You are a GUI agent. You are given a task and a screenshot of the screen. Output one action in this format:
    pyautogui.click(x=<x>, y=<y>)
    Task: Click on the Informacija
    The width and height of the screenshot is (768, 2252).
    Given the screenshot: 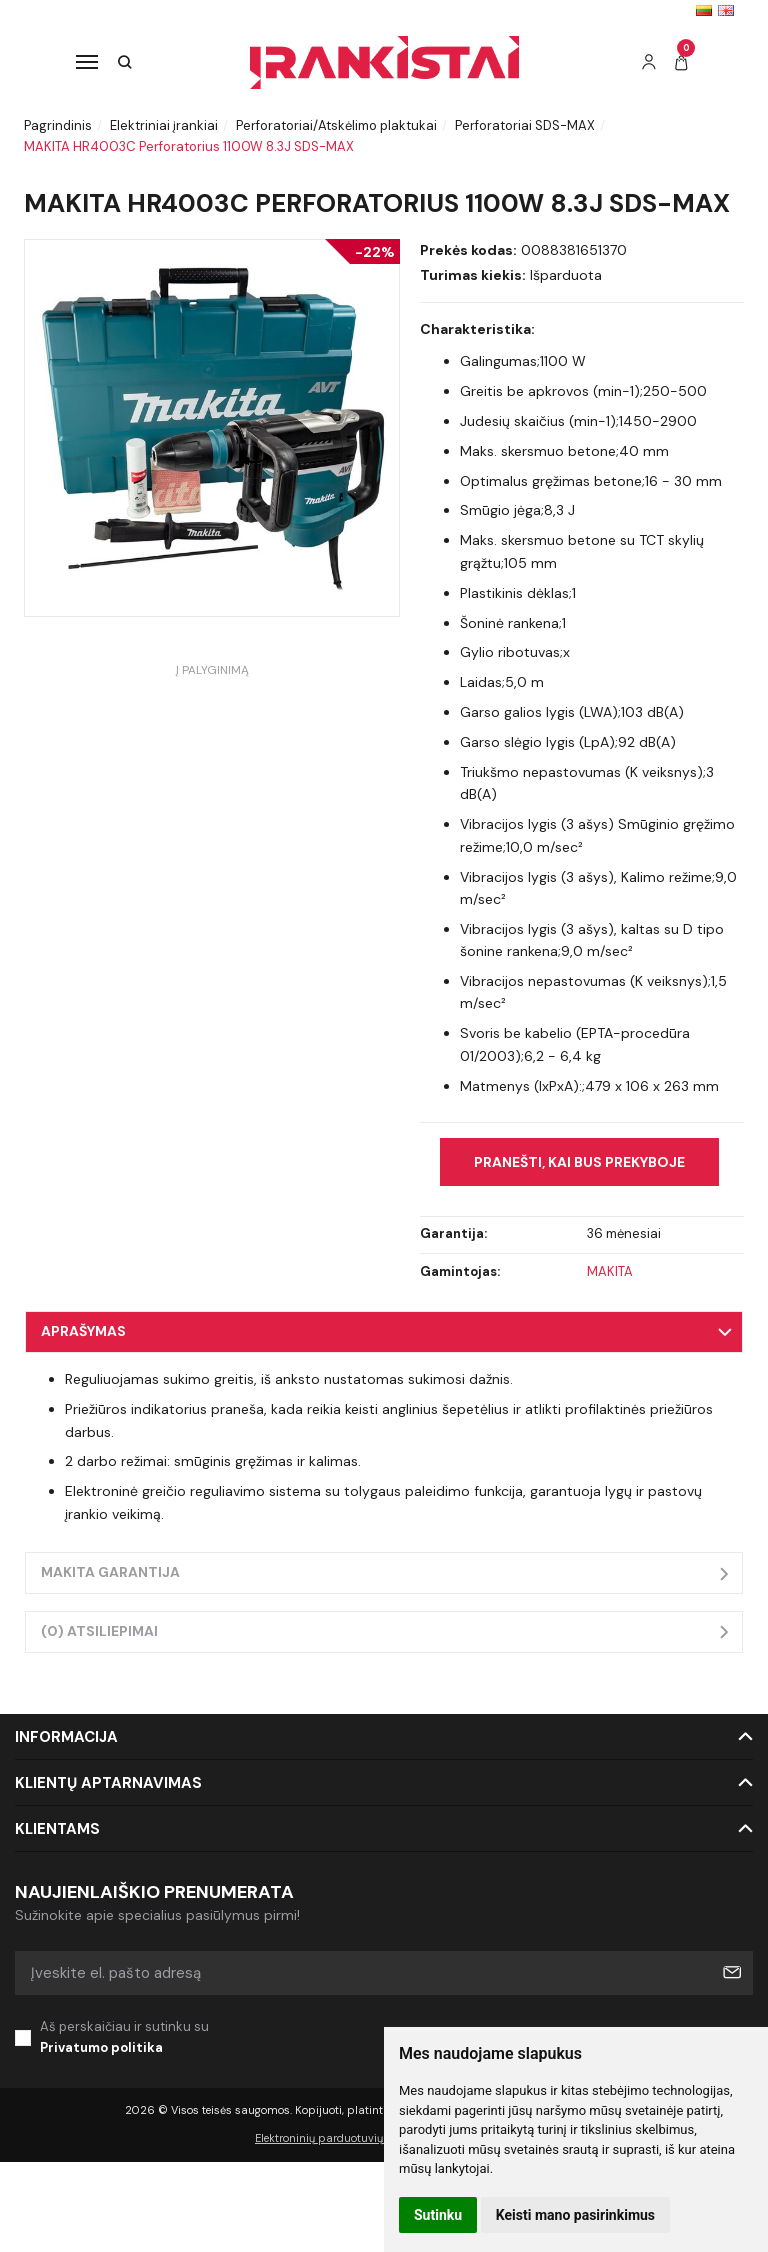 What is the action you would take?
    pyautogui.click(x=66, y=1737)
    